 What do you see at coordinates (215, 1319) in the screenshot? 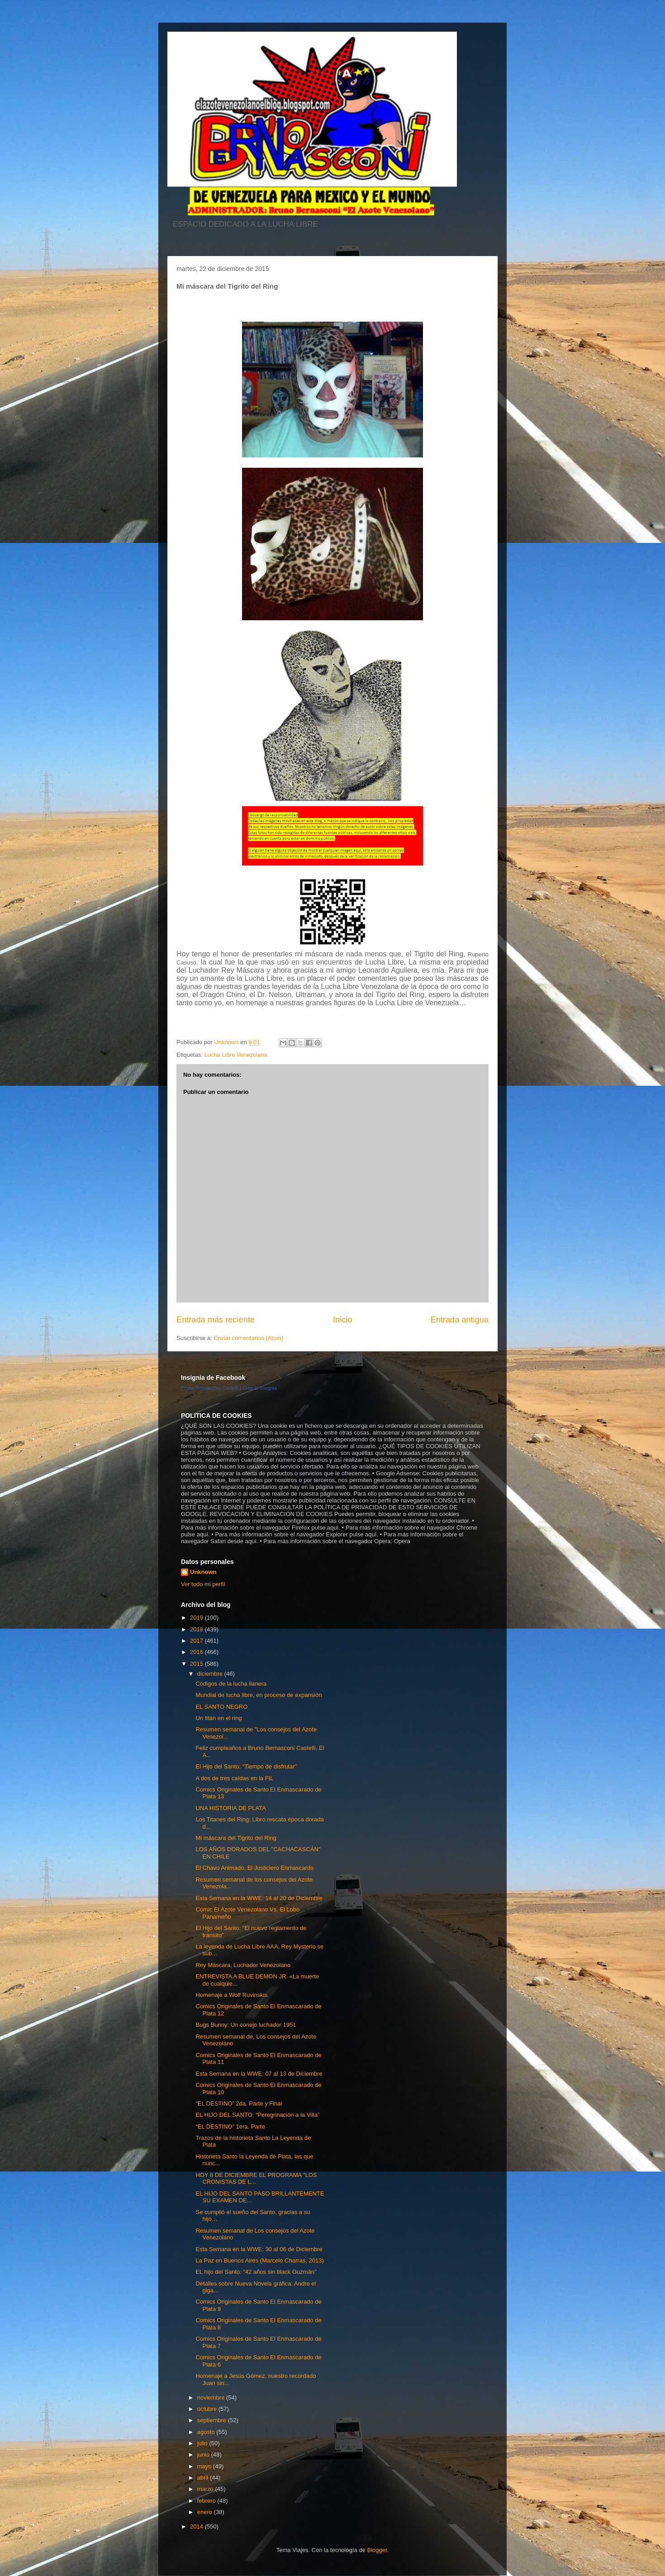
I see `Entrada más reciente` at bounding box center [215, 1319].